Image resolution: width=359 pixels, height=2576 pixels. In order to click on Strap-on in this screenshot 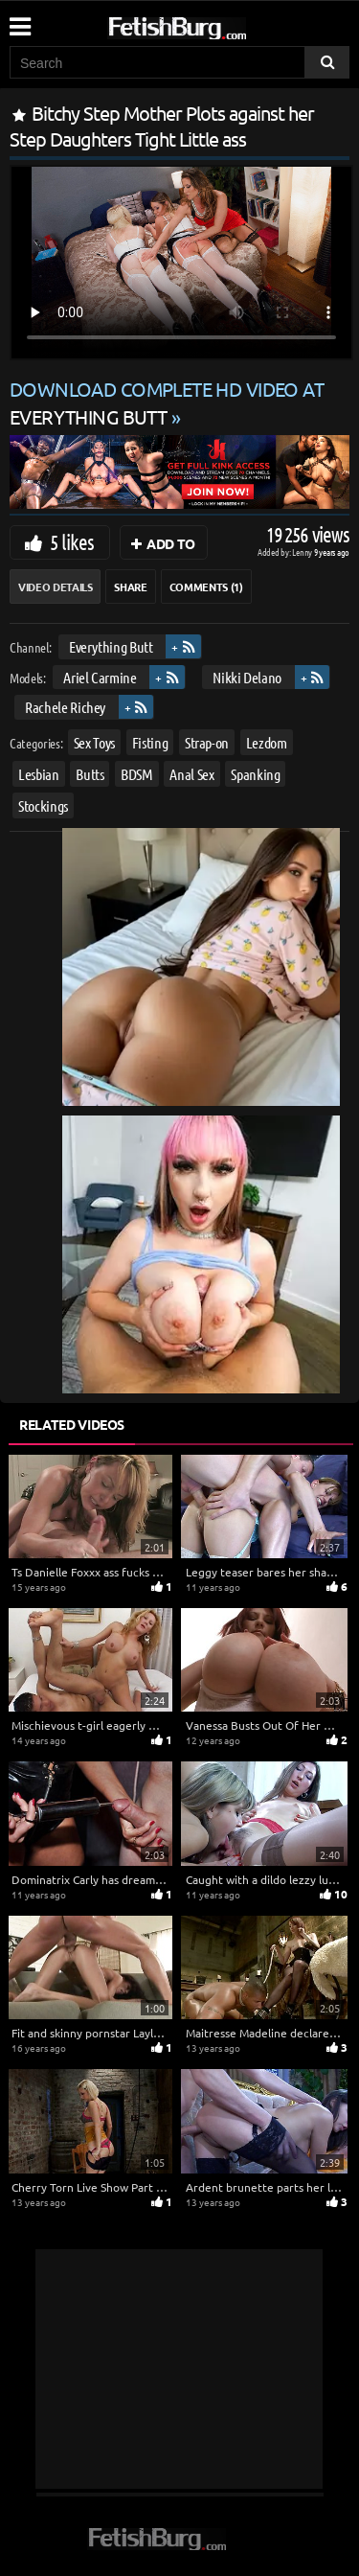, I will do `click(207, 742)`.